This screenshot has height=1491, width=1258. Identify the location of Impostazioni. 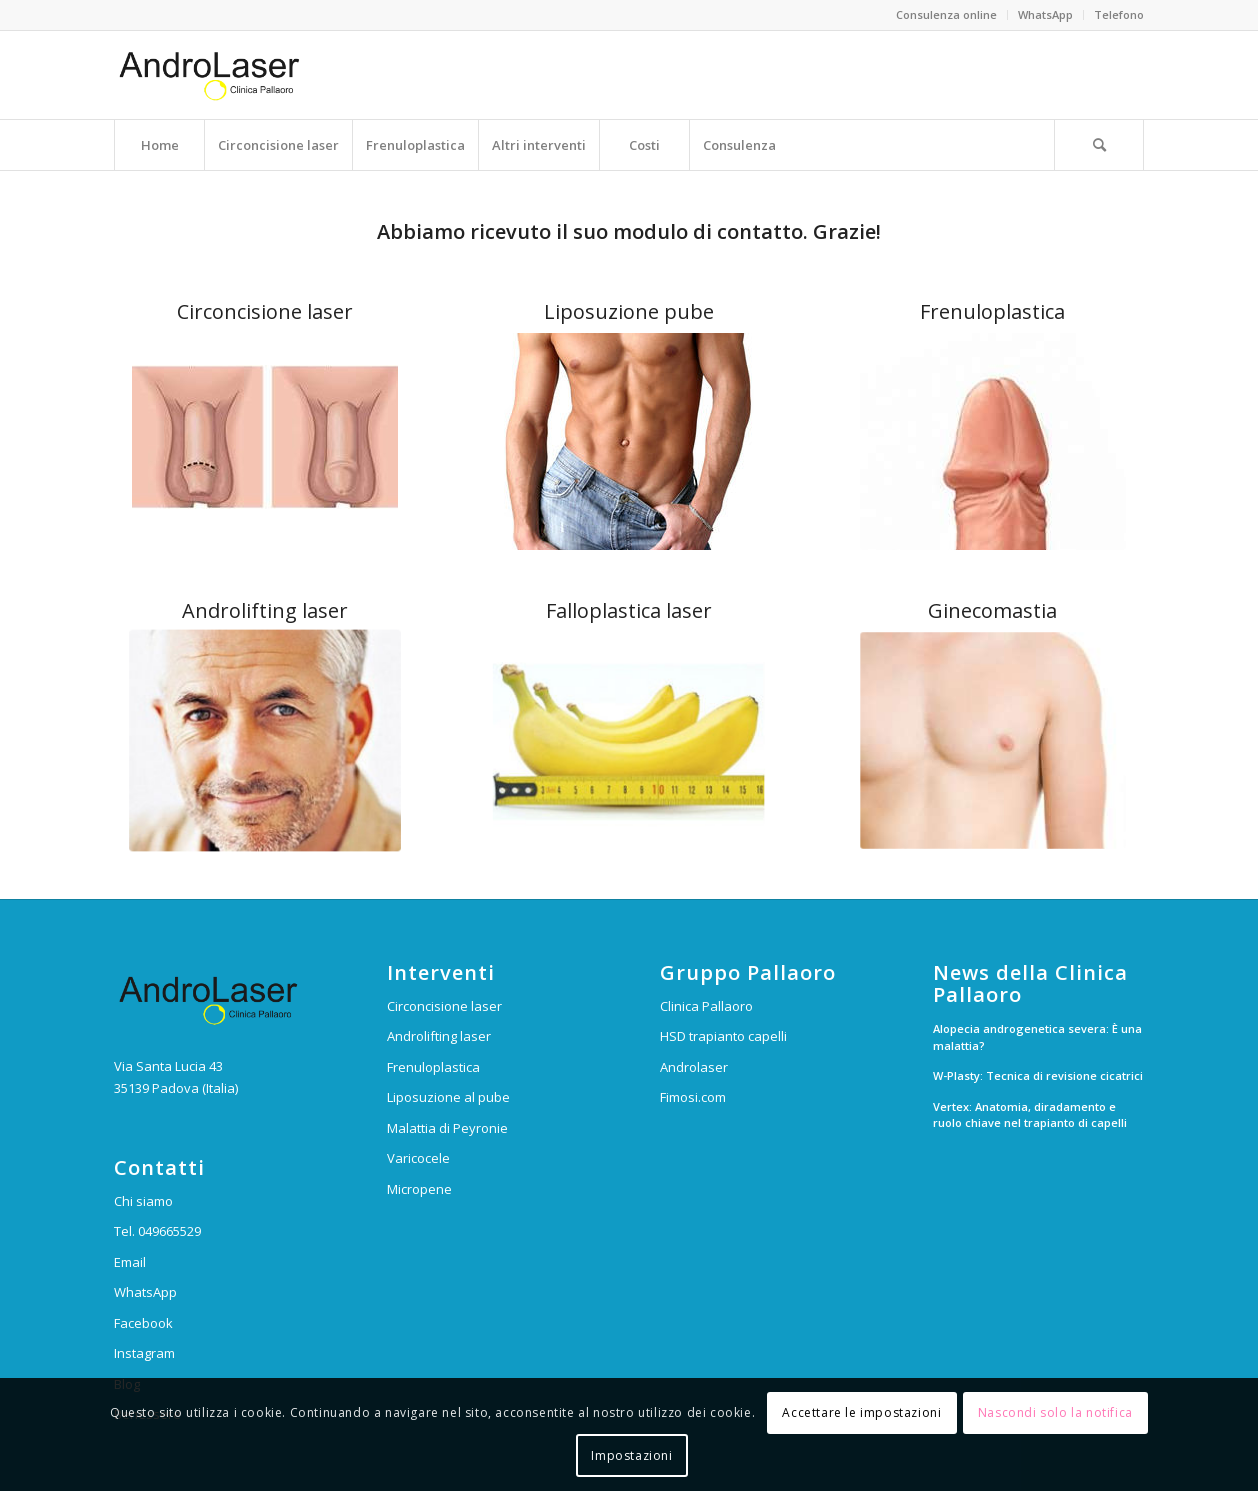
(631, 1455).